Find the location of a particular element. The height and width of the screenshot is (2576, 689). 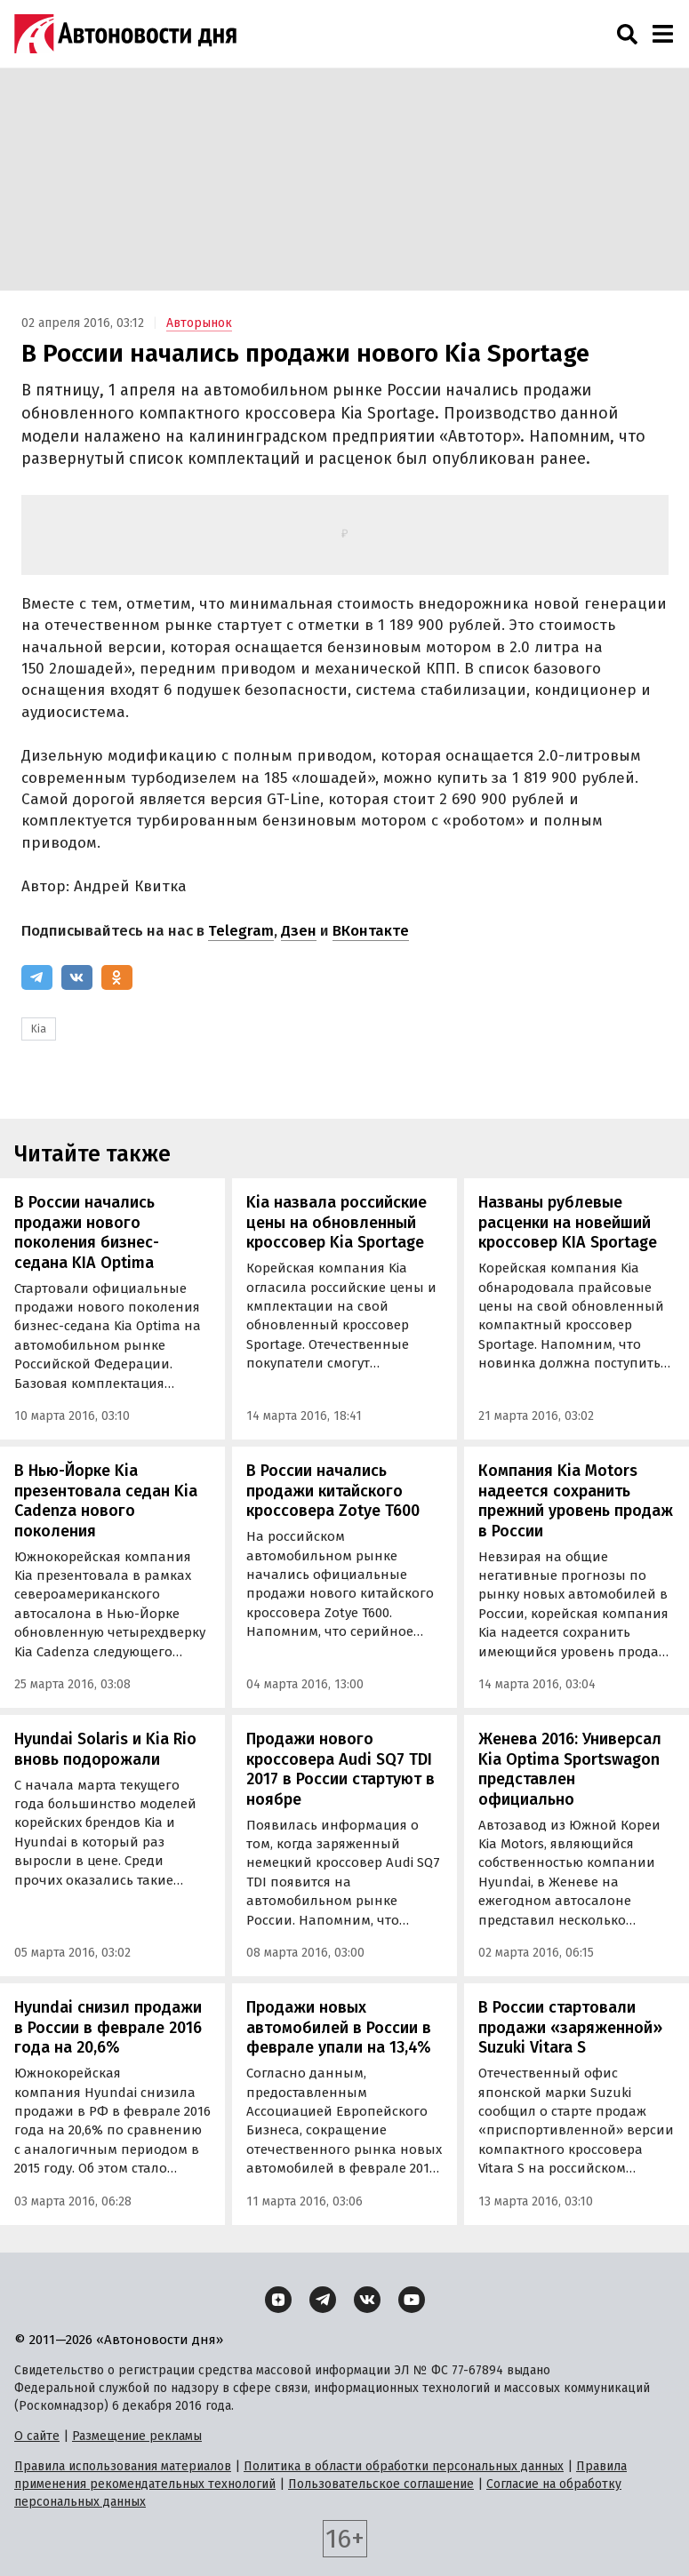

ВКонтакте is located at coordinates (370, 930).